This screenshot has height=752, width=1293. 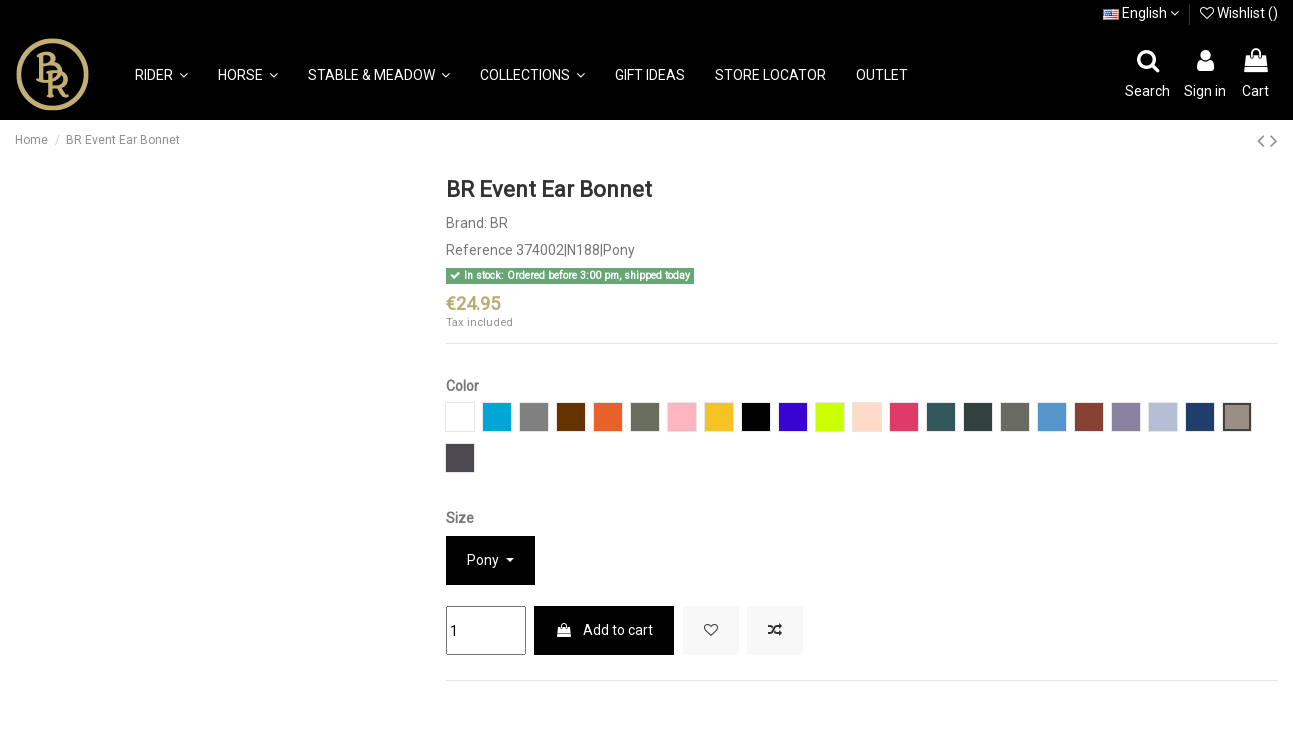 I want to click on English, so click(x=1141, y=13).